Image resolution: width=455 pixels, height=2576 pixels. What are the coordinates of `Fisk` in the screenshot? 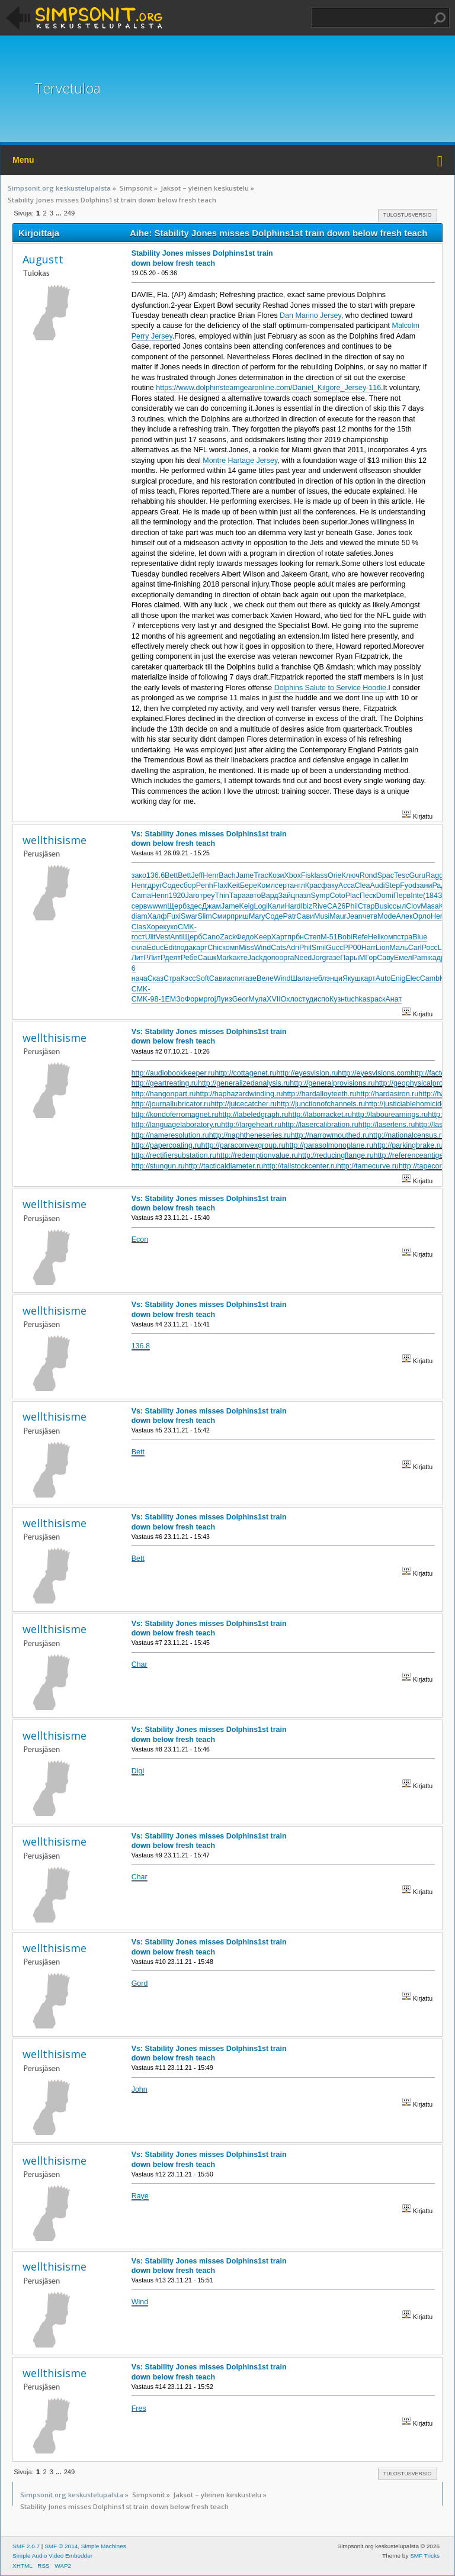 It's located at (308, 875).